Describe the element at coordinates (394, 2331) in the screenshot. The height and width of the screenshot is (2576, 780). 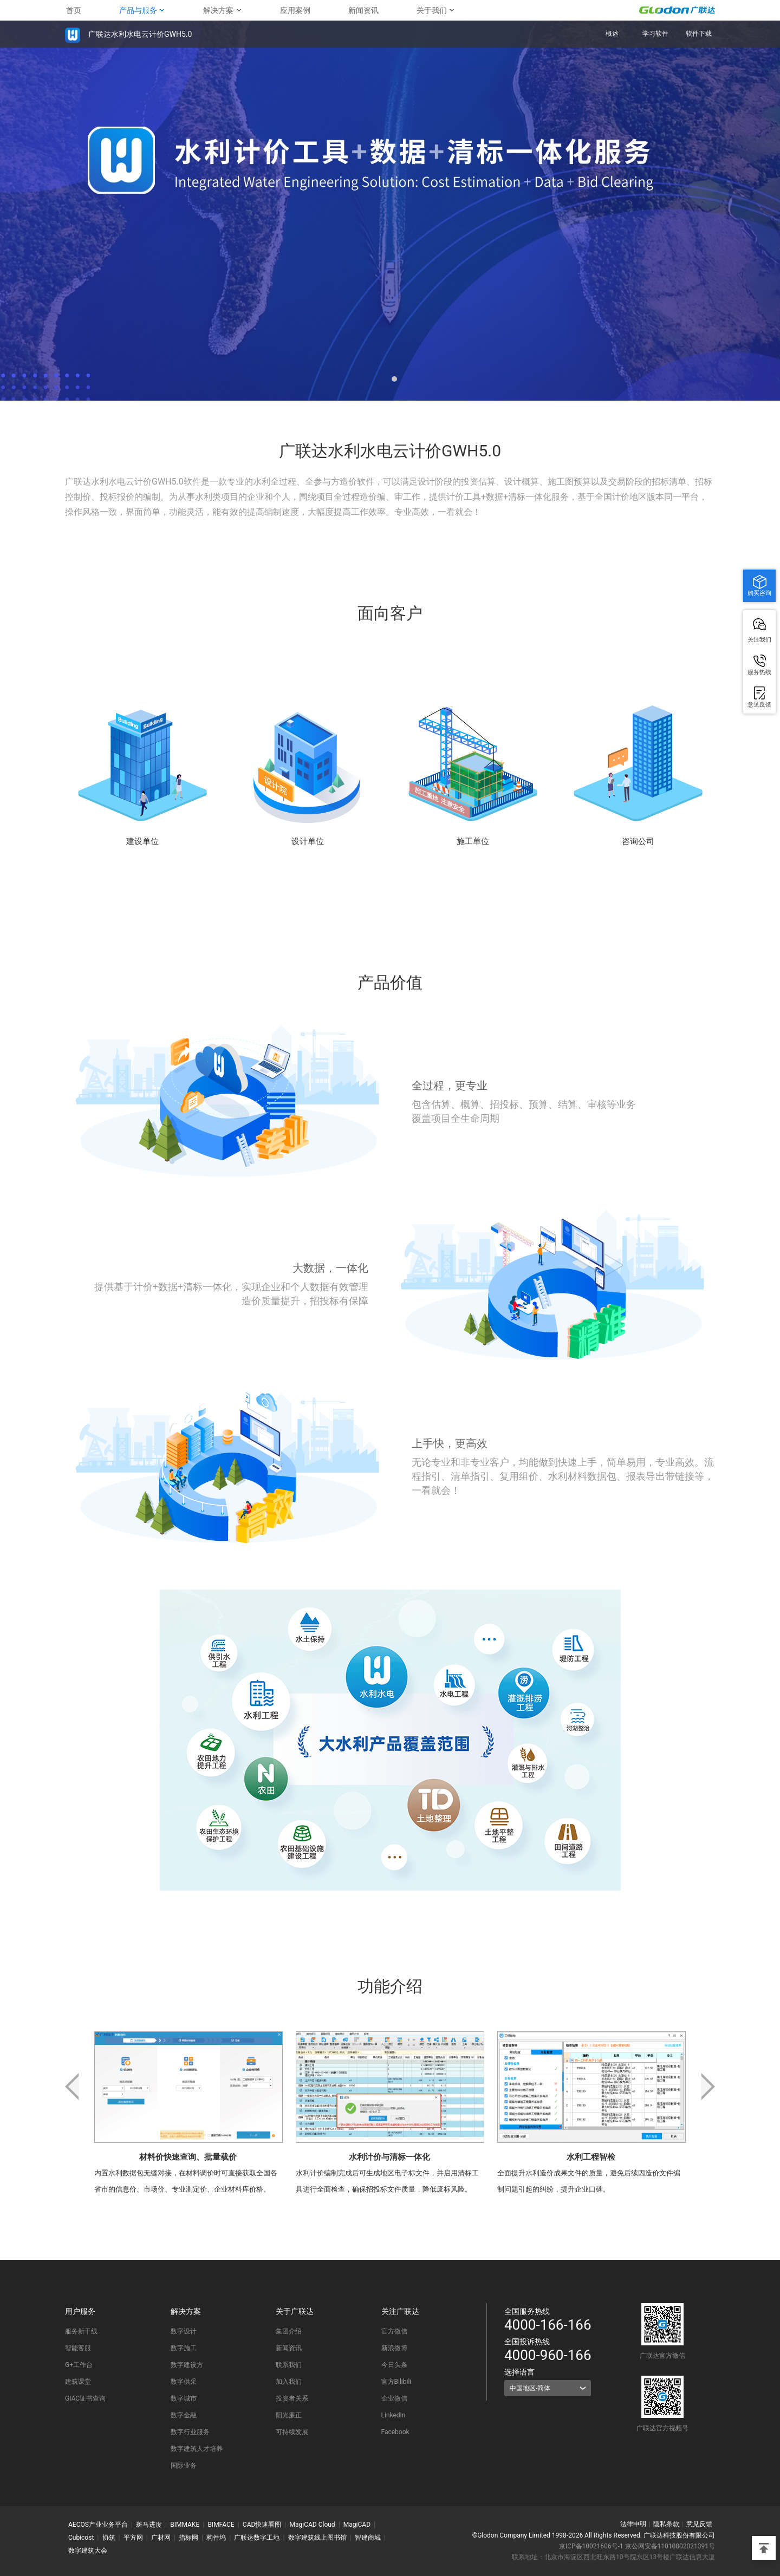
I see `官方微信` at that location.